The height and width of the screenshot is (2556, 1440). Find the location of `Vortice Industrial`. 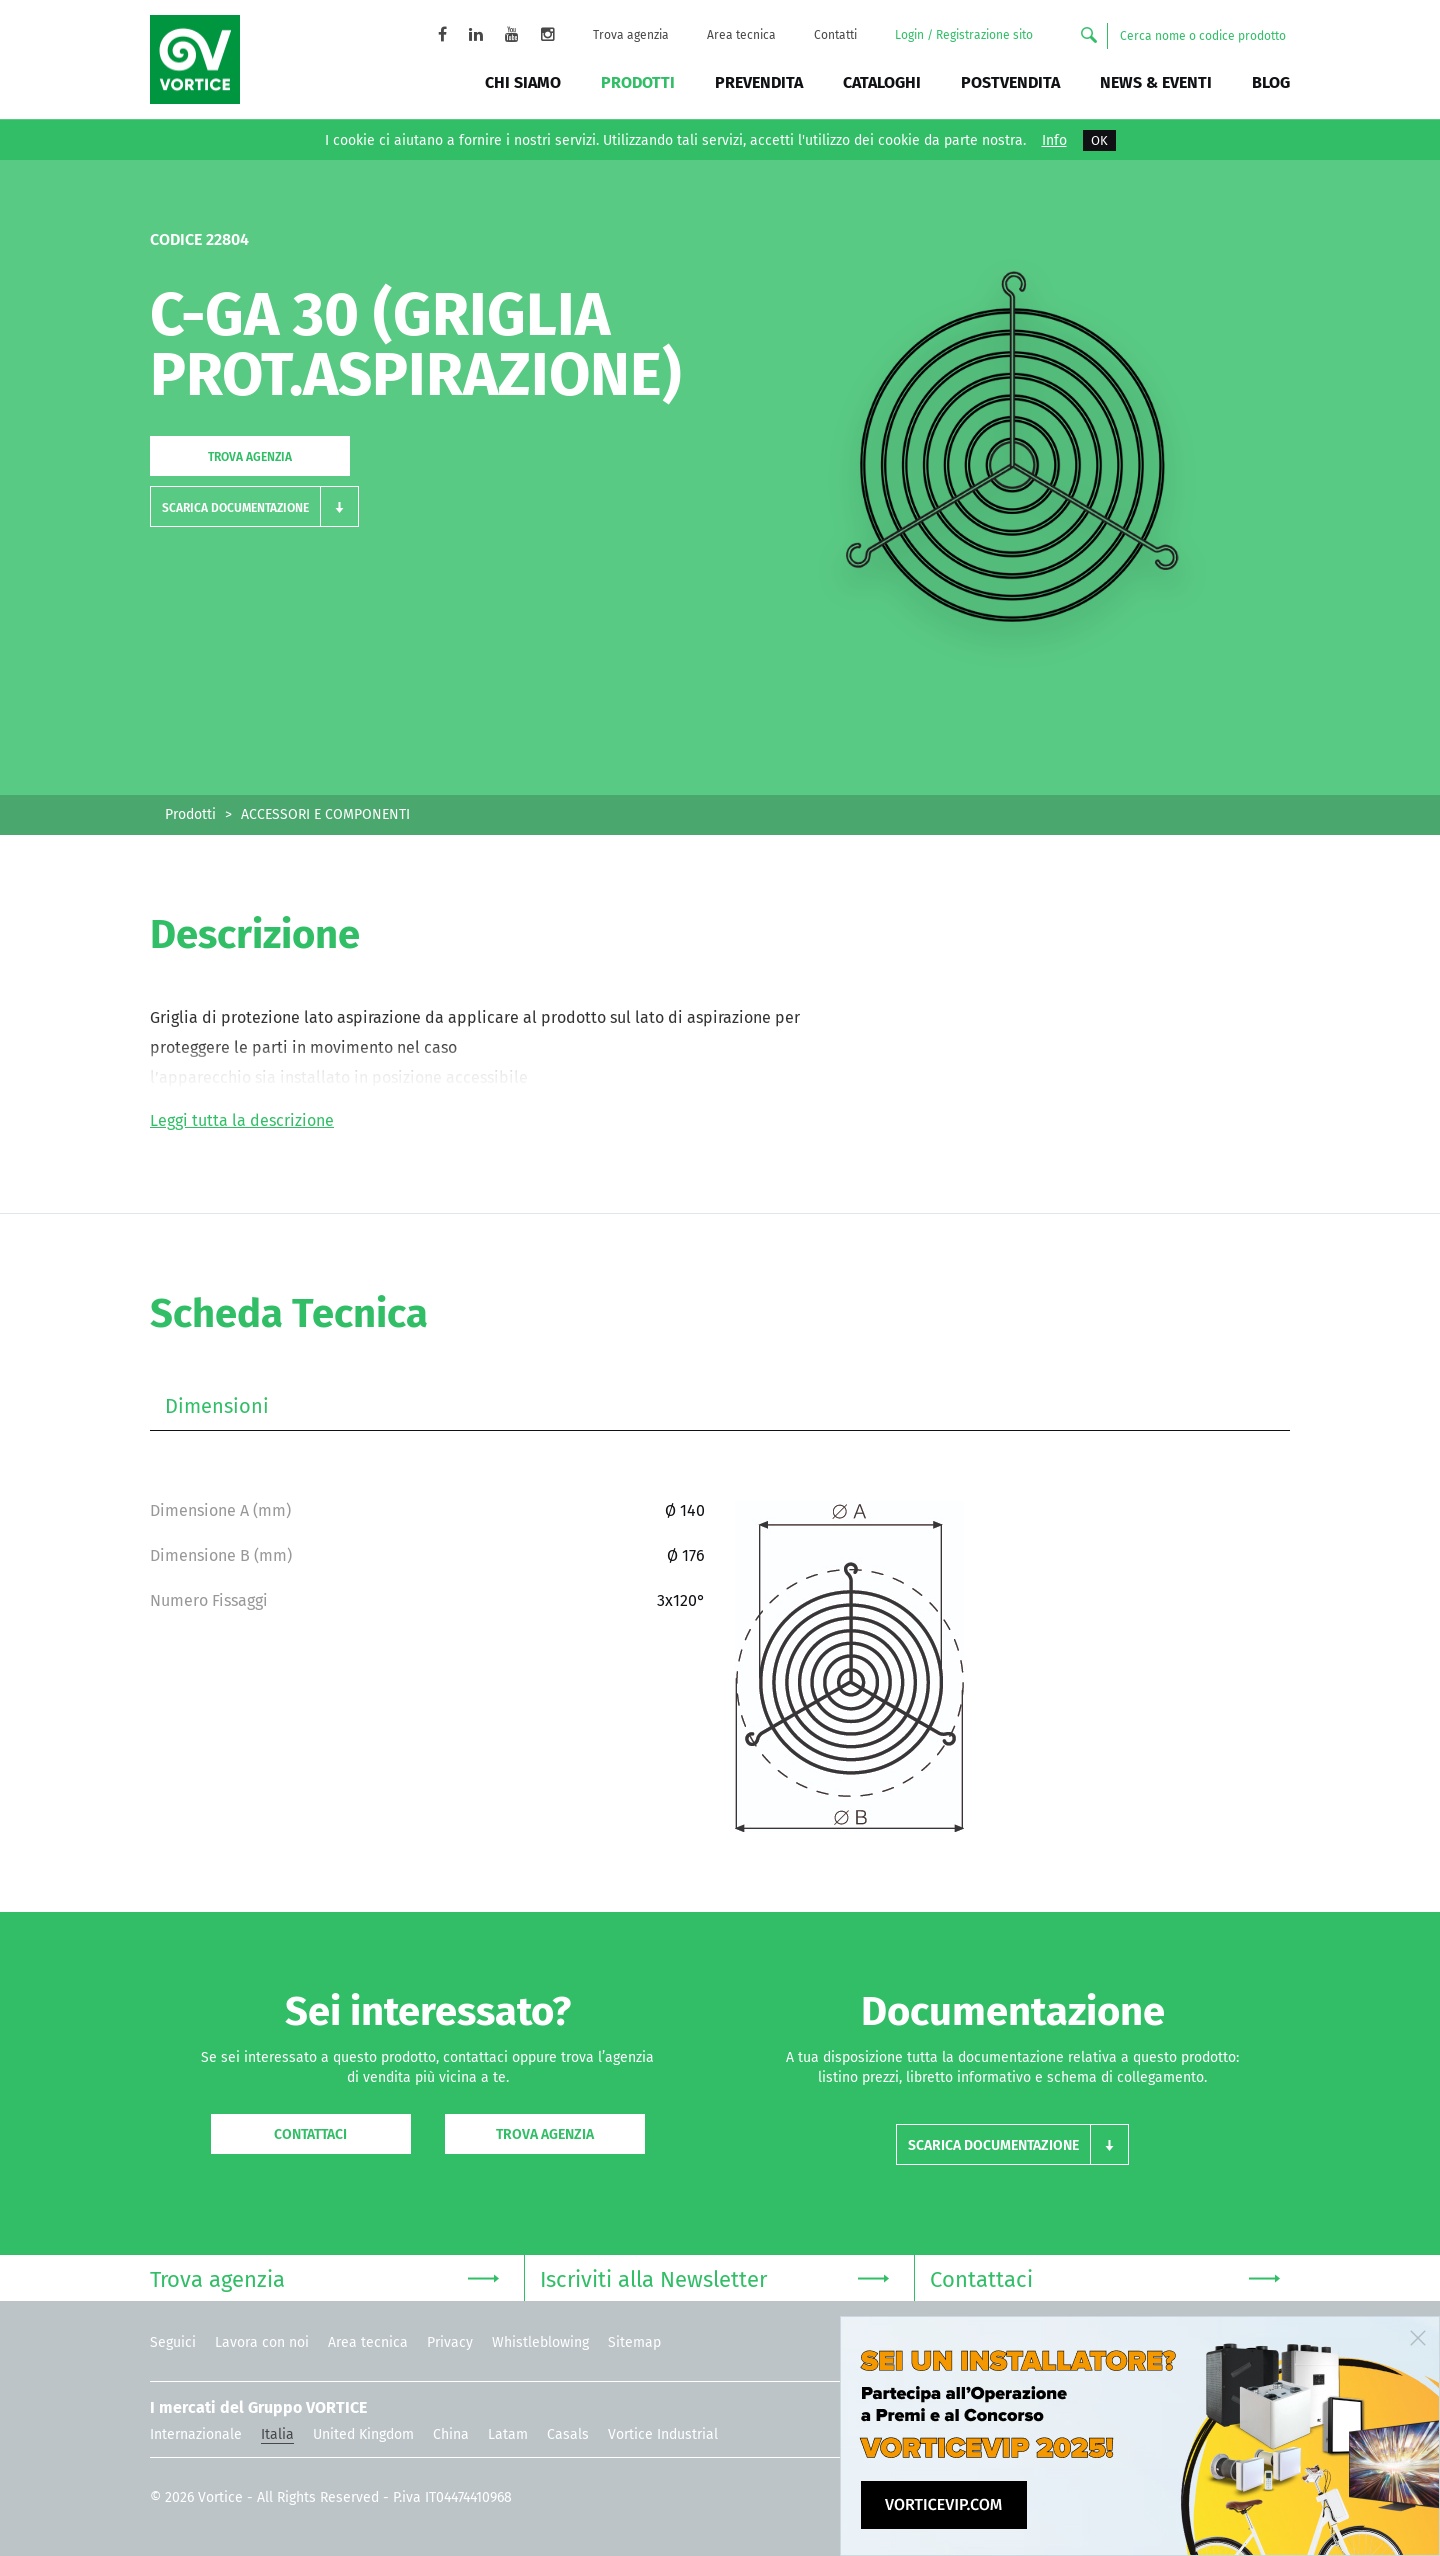

Vortice Industrial is located at coordinates (663, 2434).